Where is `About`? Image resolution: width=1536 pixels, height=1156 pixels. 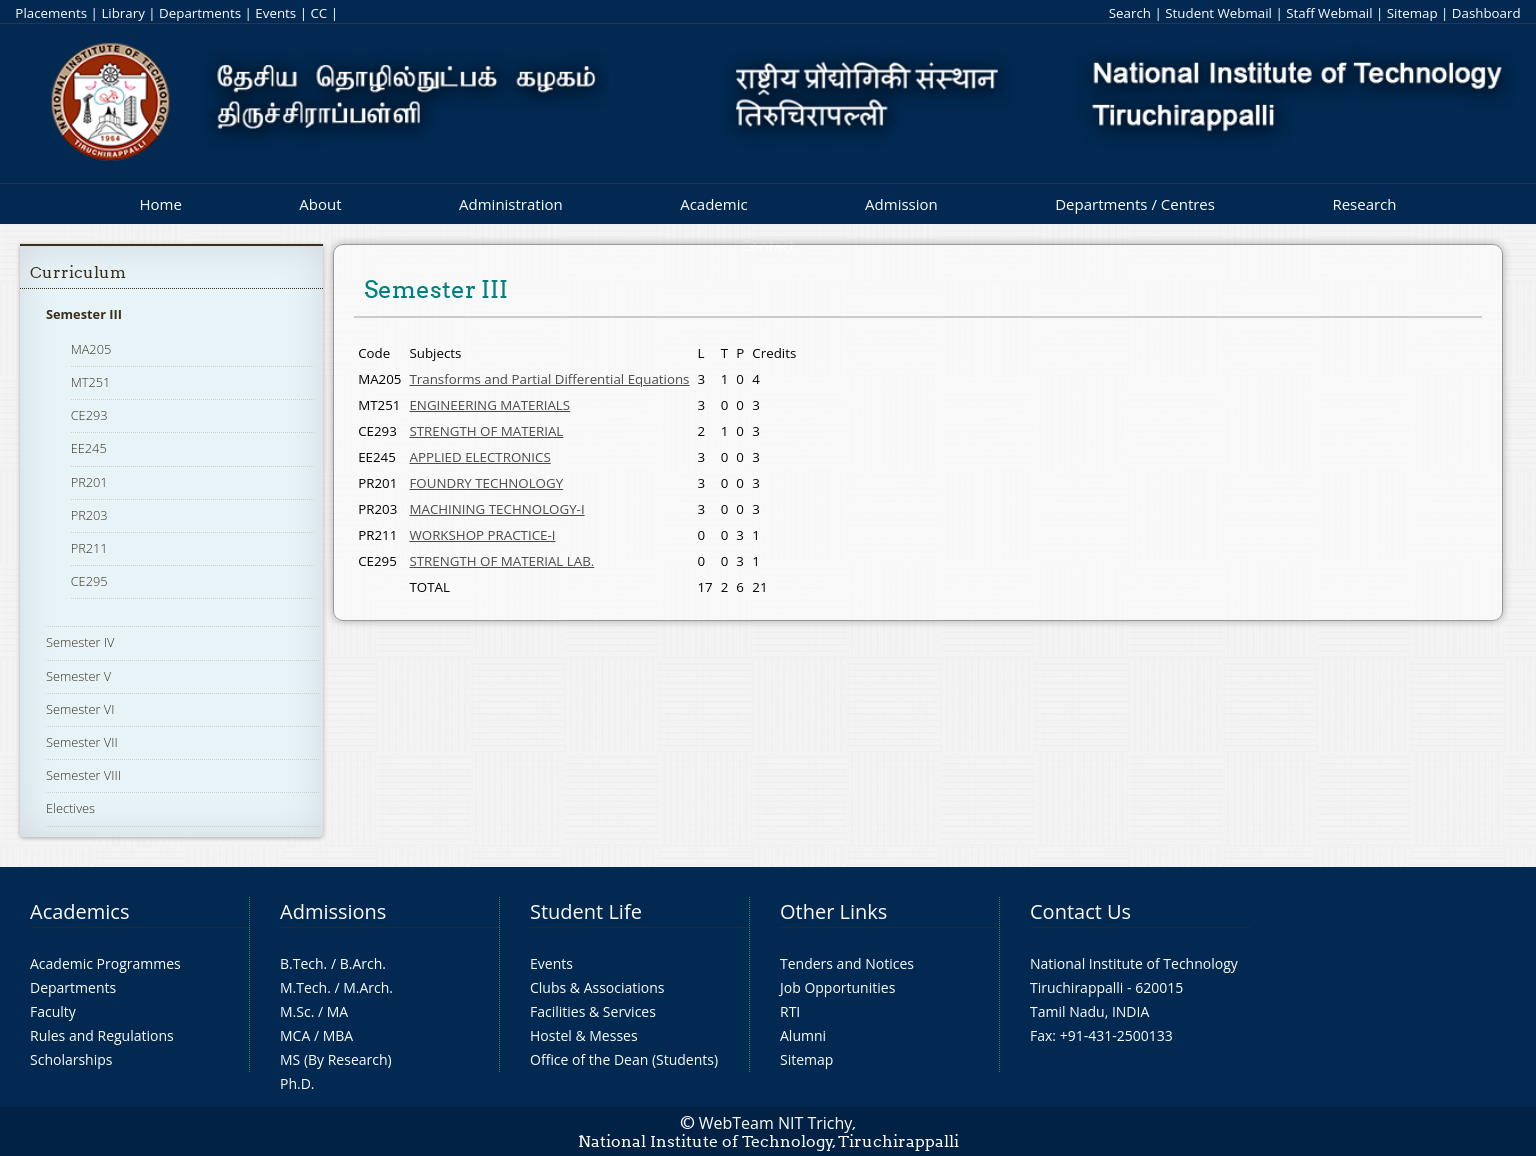
About is located at coordinates (320, 204).